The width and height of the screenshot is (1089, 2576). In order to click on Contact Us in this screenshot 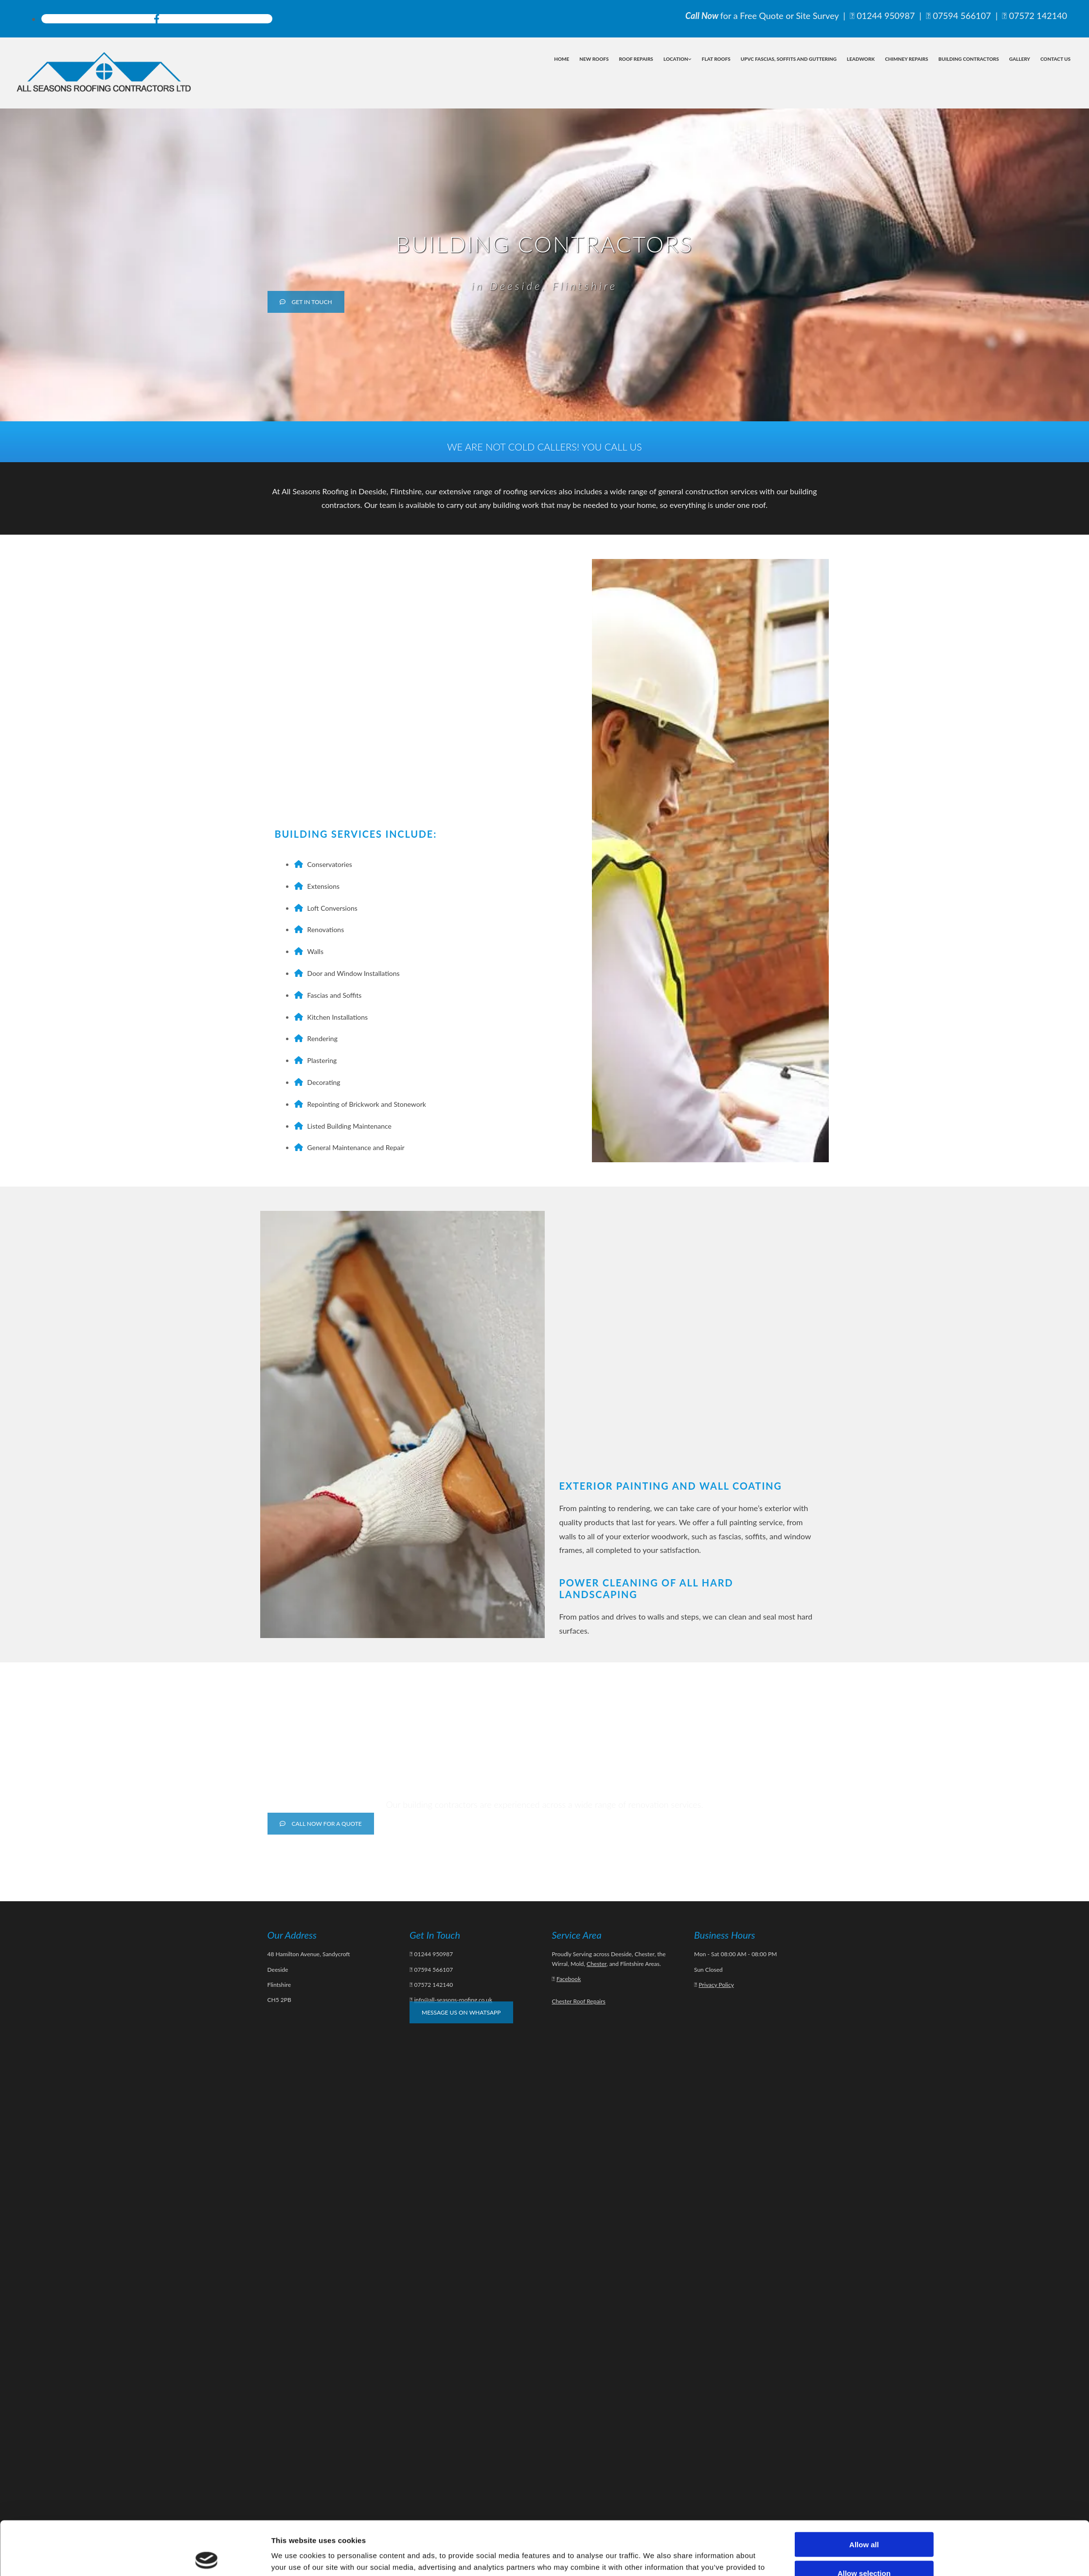, I will do `click(1055, 59)`.